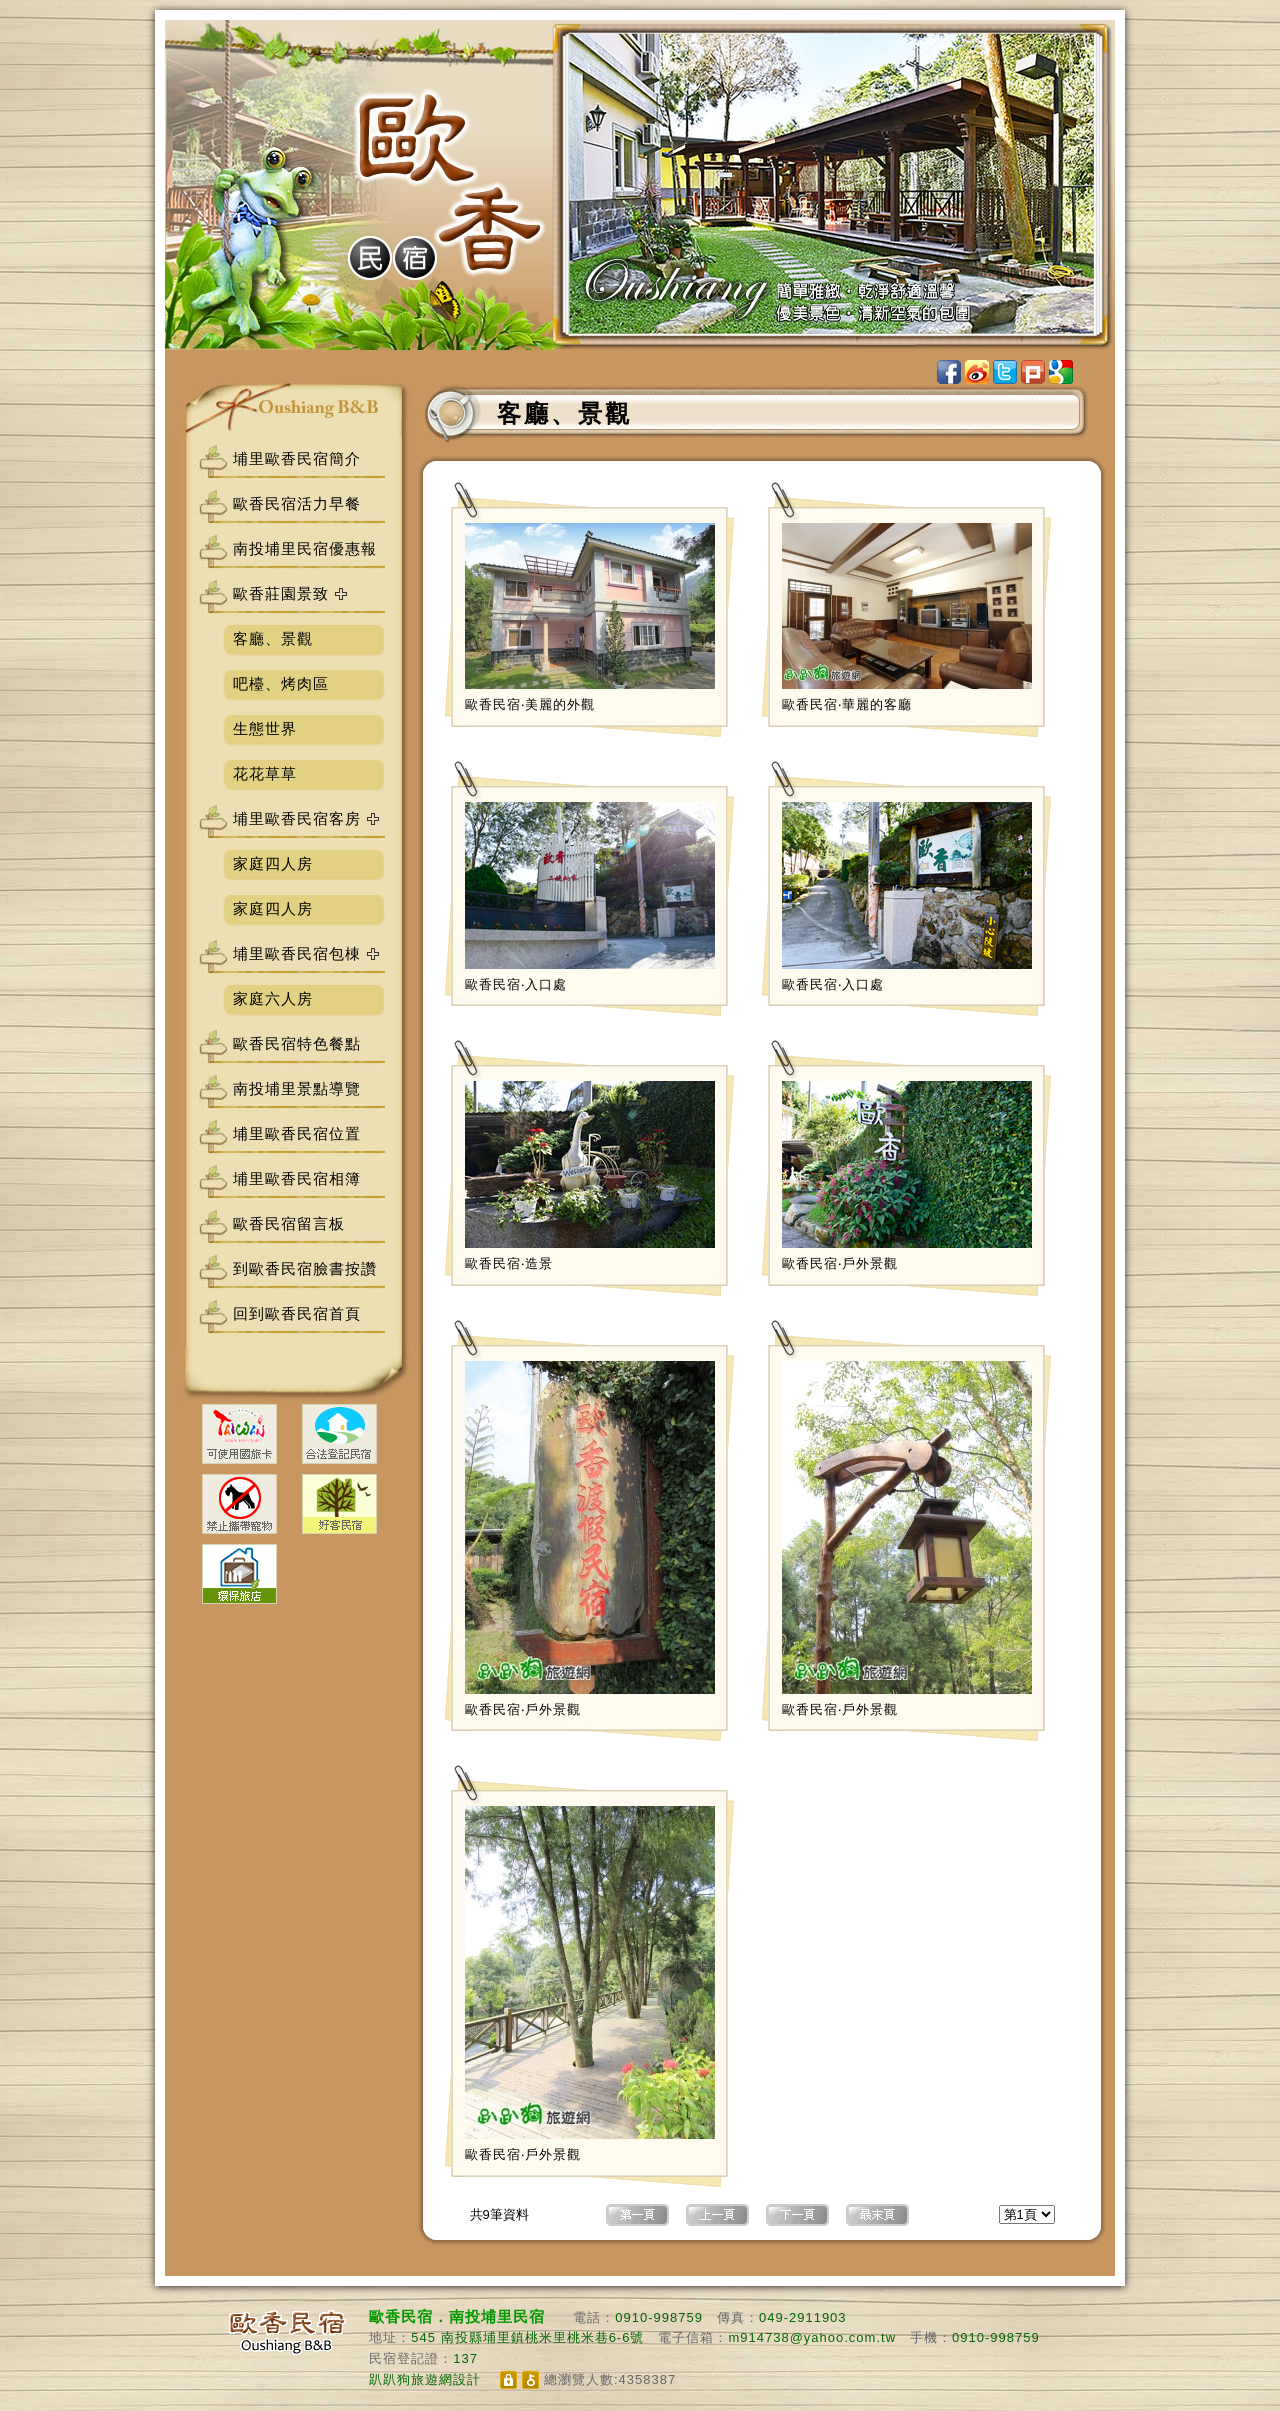  What do you see at coordinates (305, 548) in the screenshot?
I see `南投埔里民宿優惠報` at bounding box center [305, 548].